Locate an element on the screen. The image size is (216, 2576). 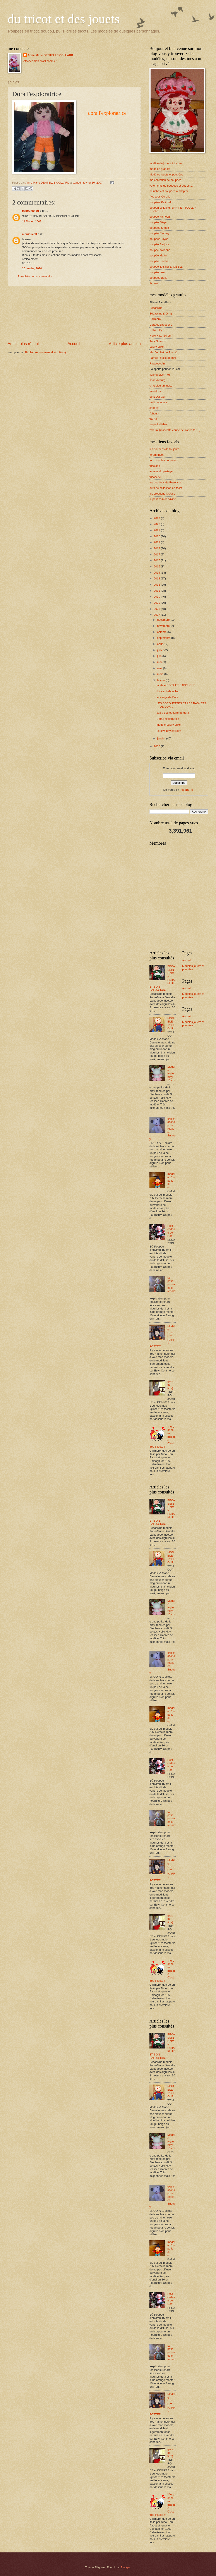
2020 is located at coordinates (157, 536).